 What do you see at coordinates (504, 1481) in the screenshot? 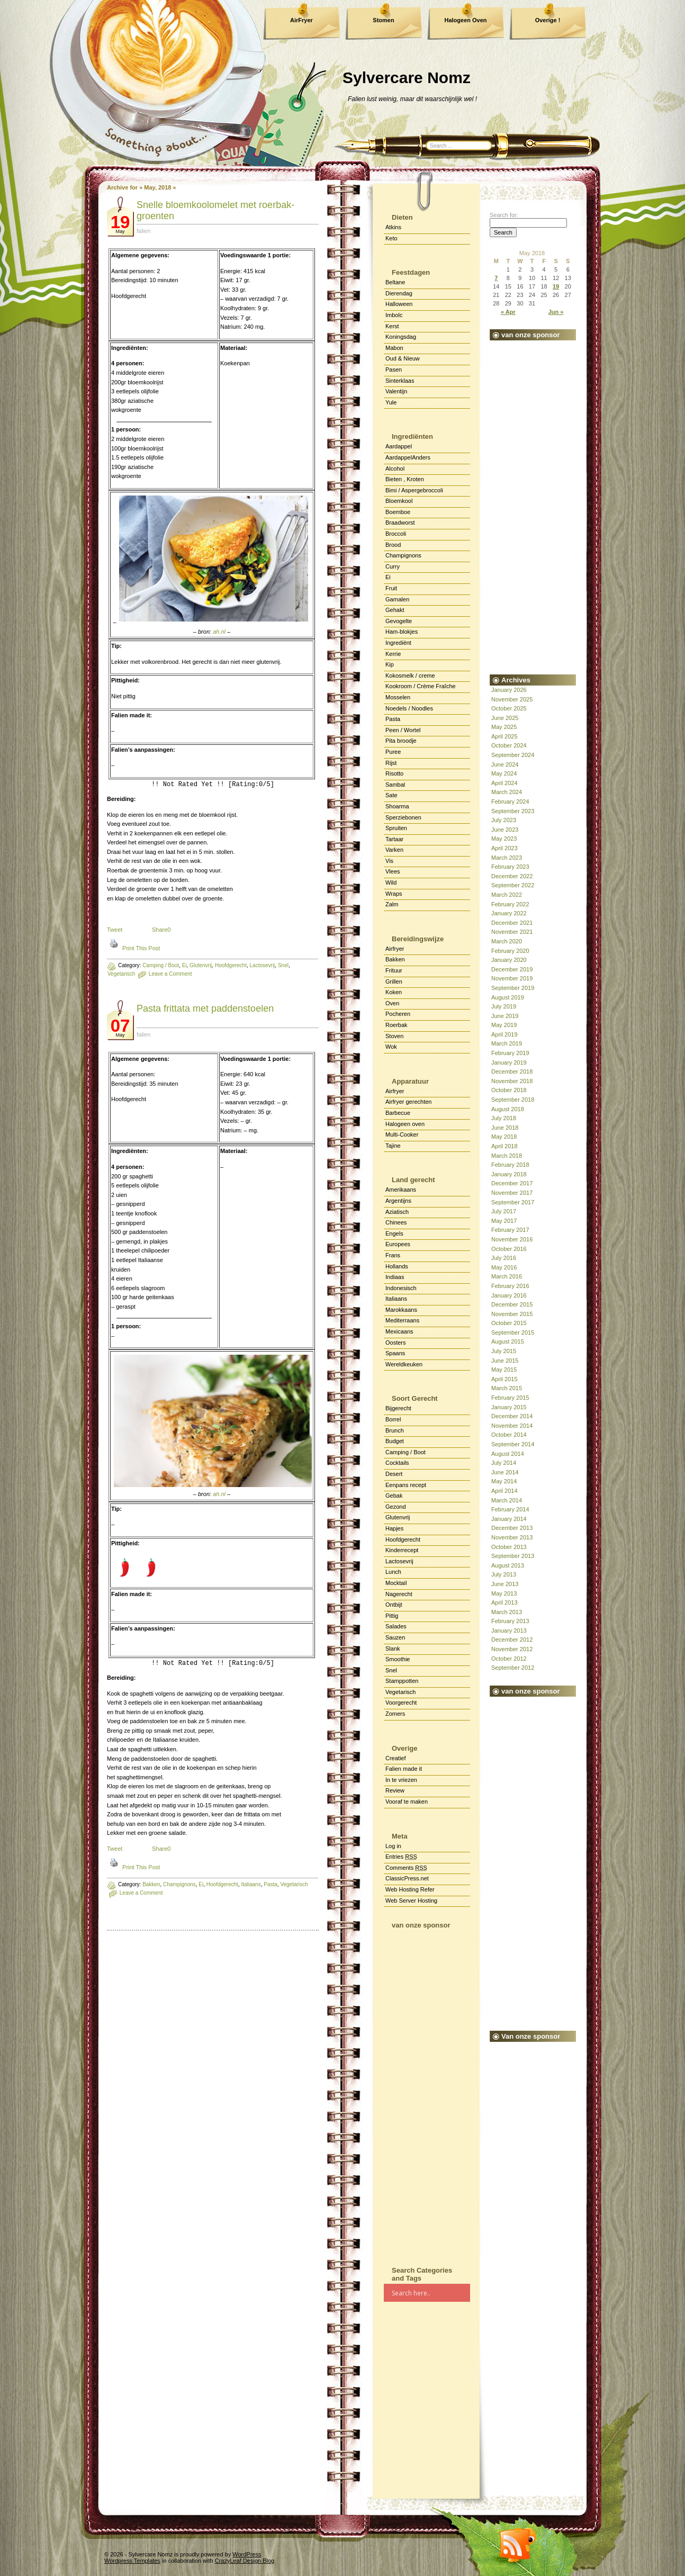
I see `May 2014` at bounding box center [504, 1481].